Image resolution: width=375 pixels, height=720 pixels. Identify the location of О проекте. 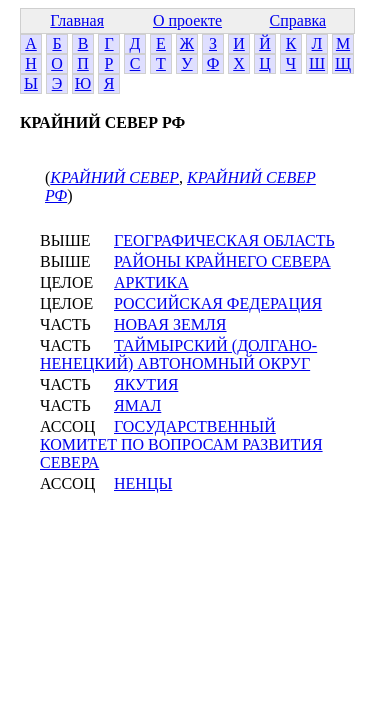
(187, 20).